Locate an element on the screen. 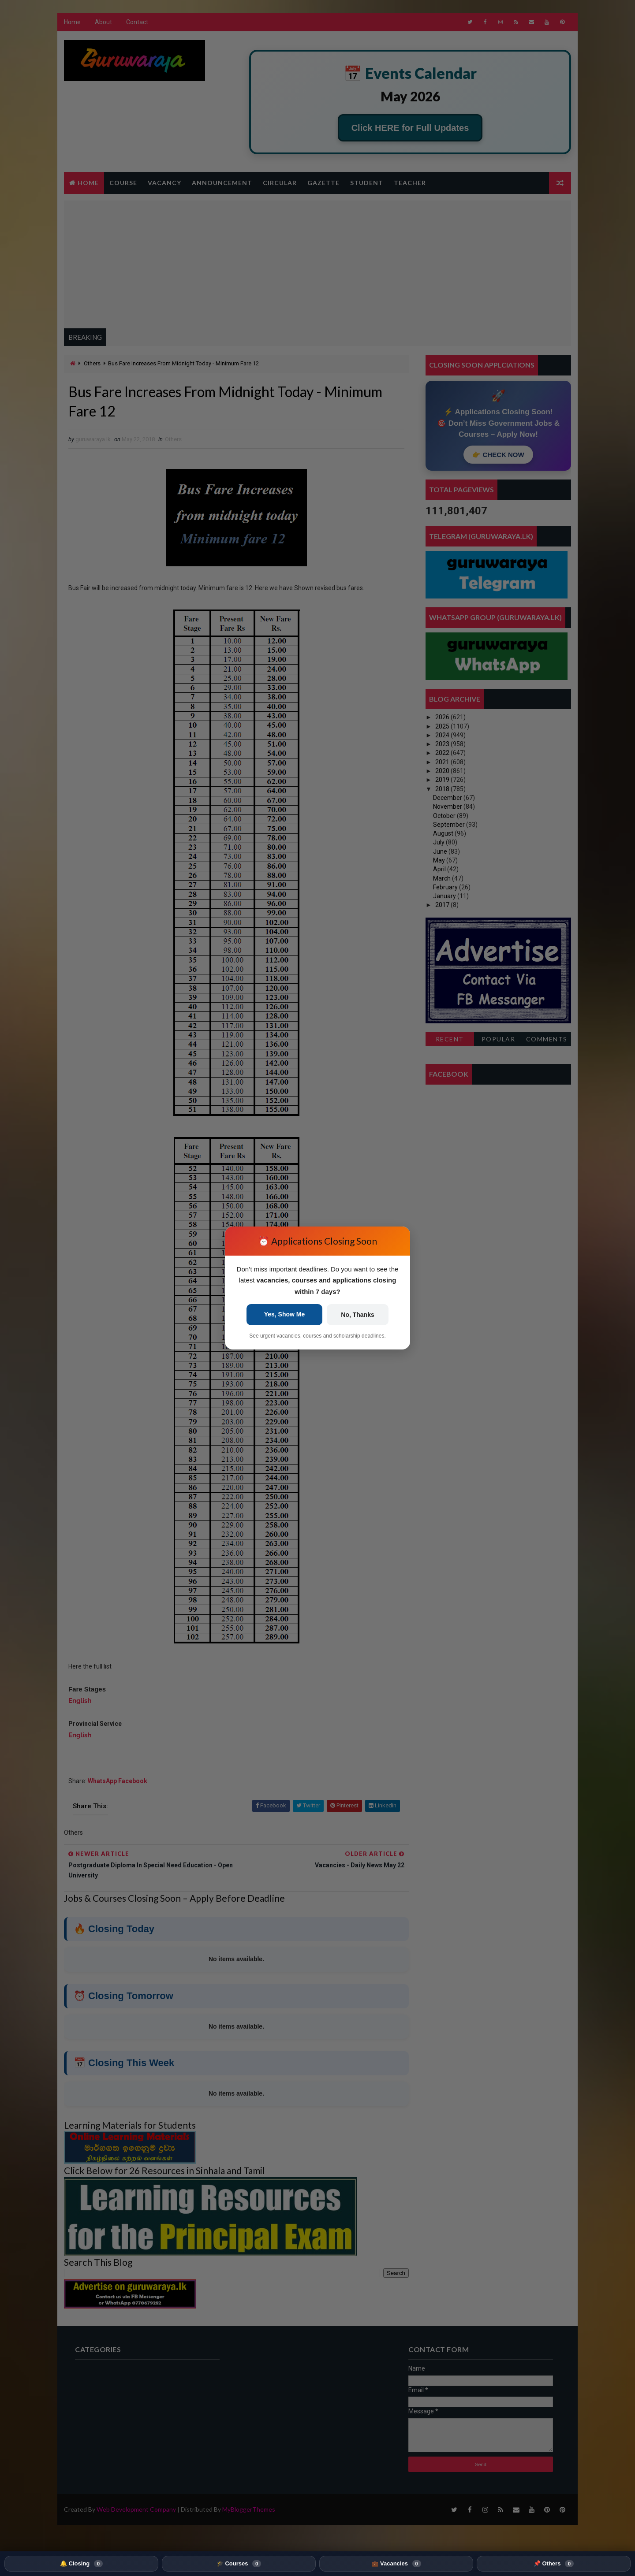  🎓 Courses is located at coordinates (239, 2563).